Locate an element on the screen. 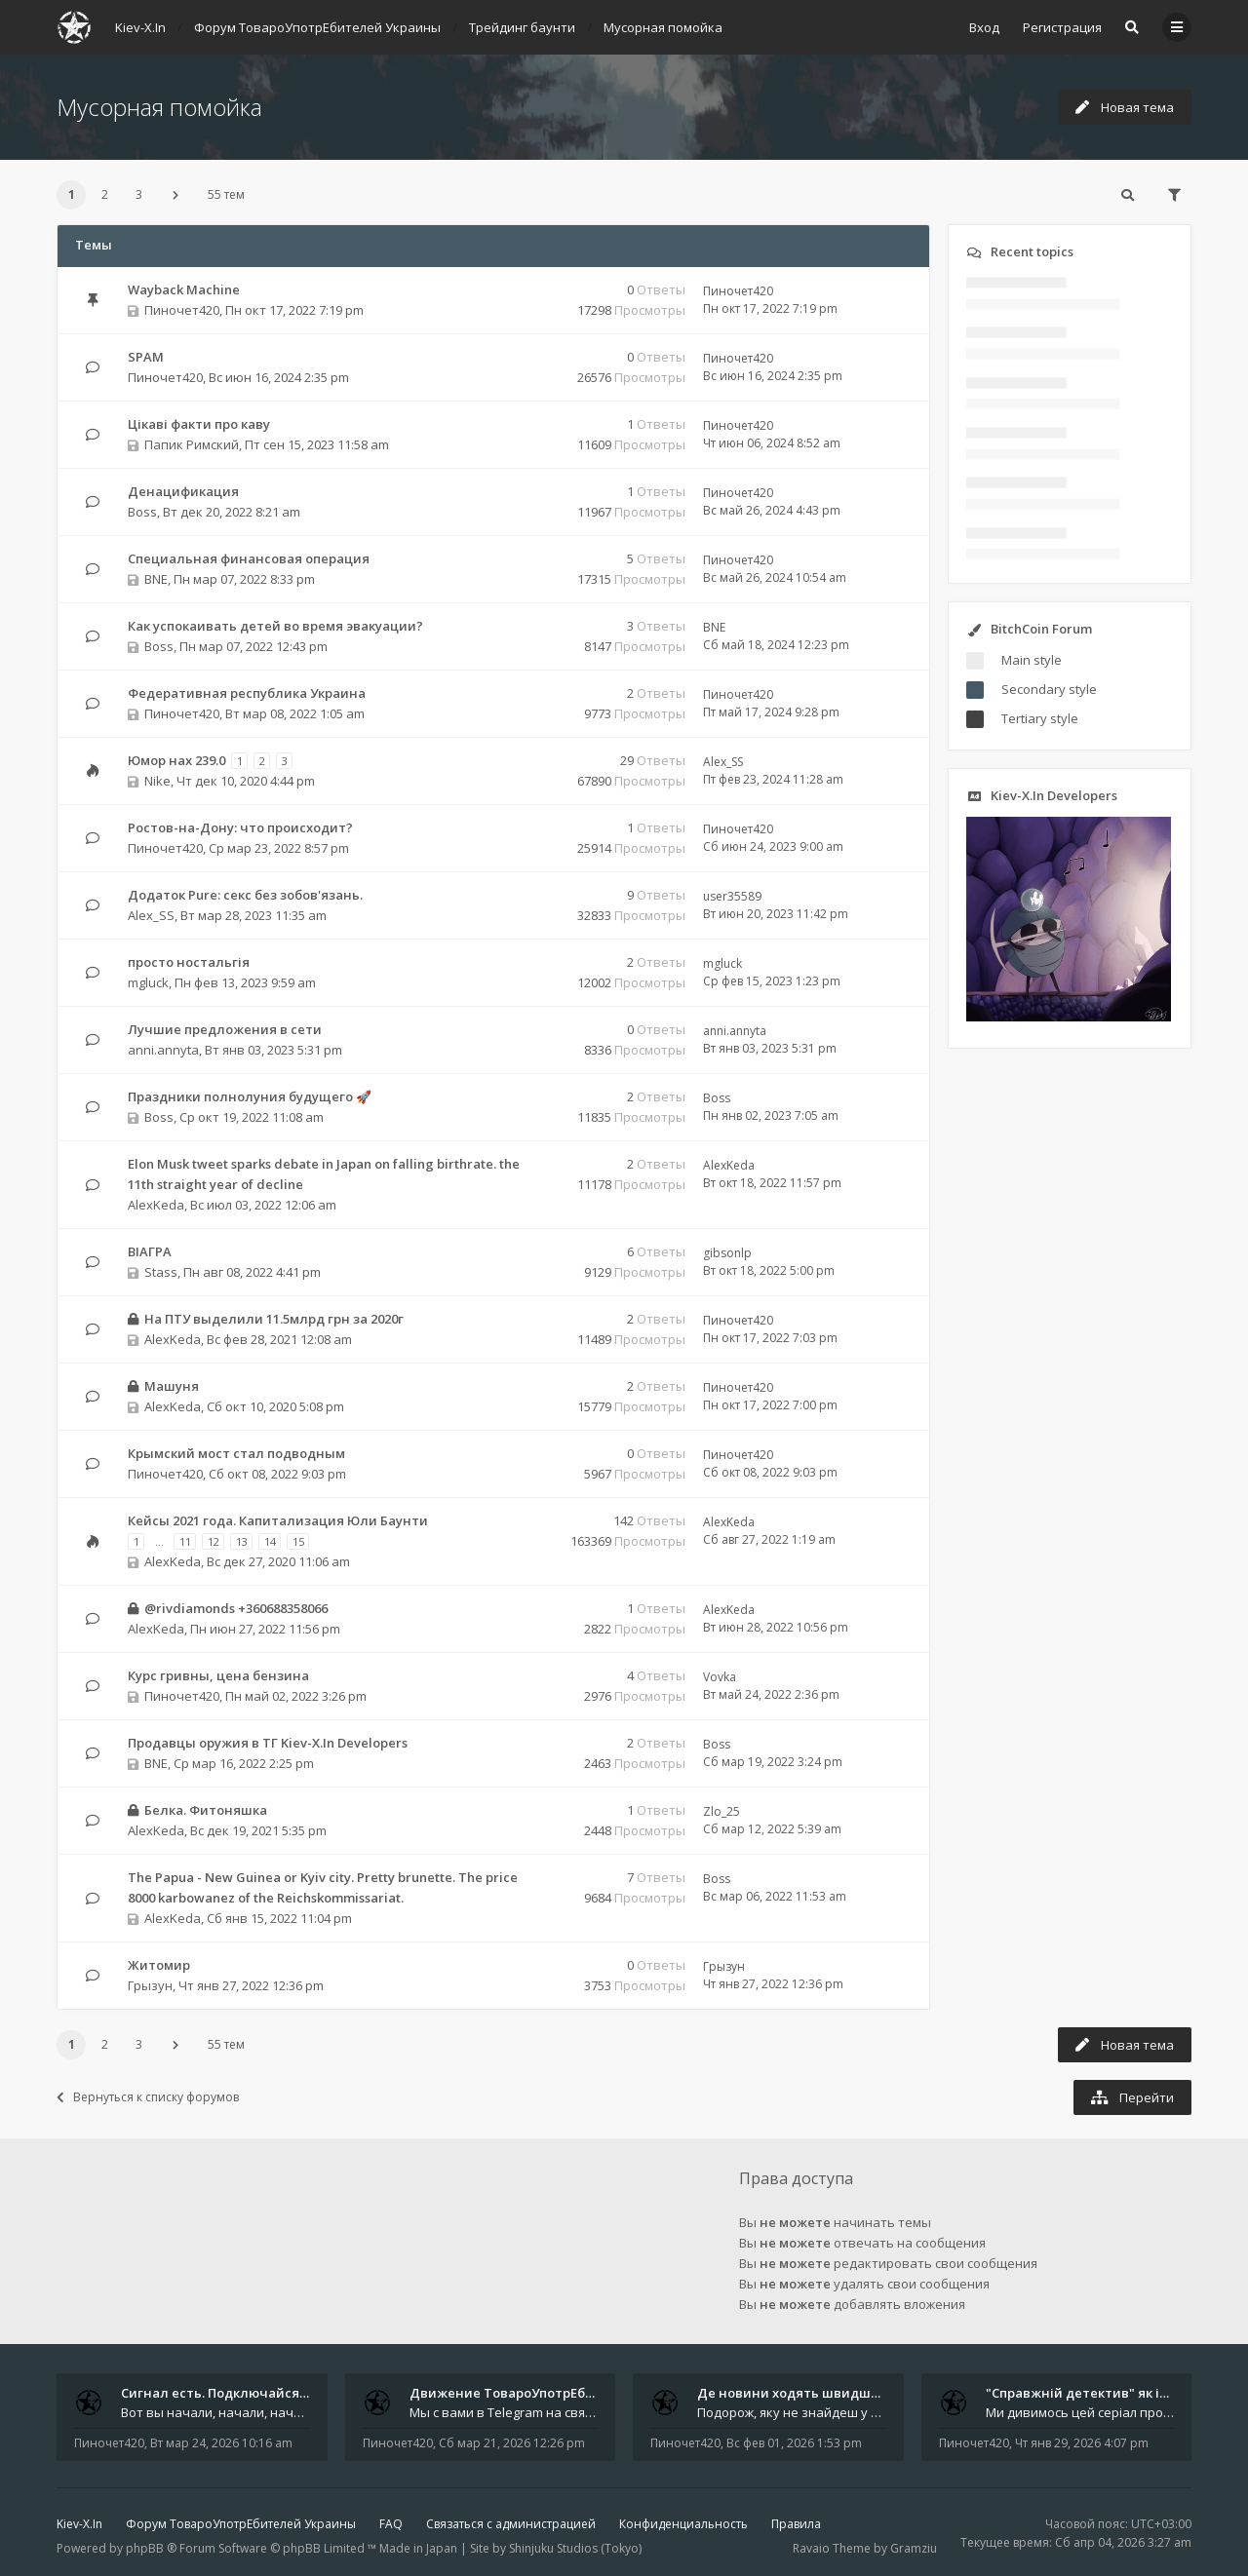  SPAM is located at coordinates (146, 356).